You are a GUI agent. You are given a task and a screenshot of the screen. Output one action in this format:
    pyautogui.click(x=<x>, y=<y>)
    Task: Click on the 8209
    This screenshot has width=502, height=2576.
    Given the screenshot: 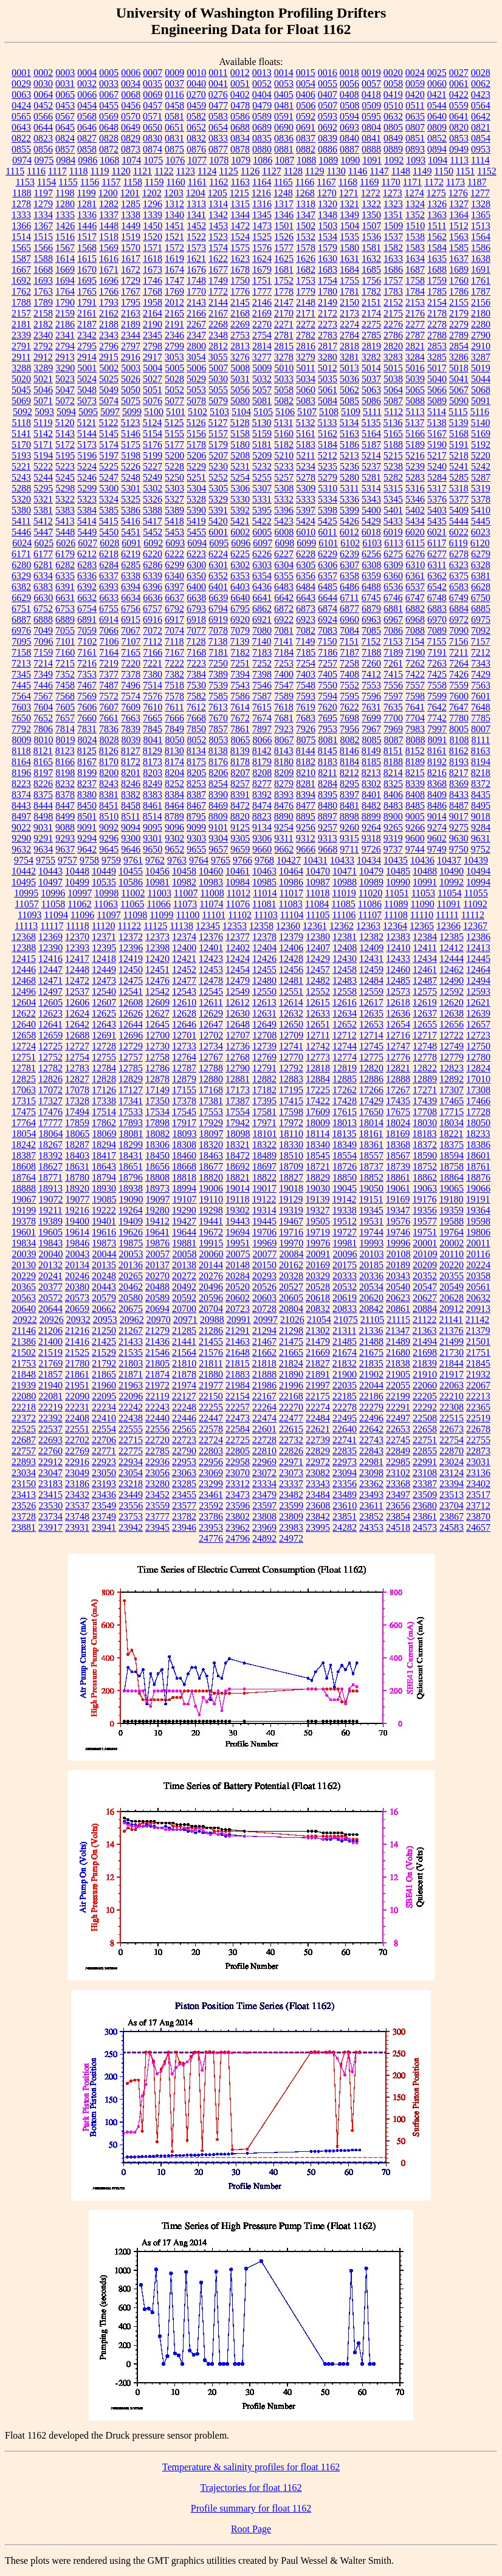 What is the action you would take?
    pyautogui.click(x=284, y=773)
    